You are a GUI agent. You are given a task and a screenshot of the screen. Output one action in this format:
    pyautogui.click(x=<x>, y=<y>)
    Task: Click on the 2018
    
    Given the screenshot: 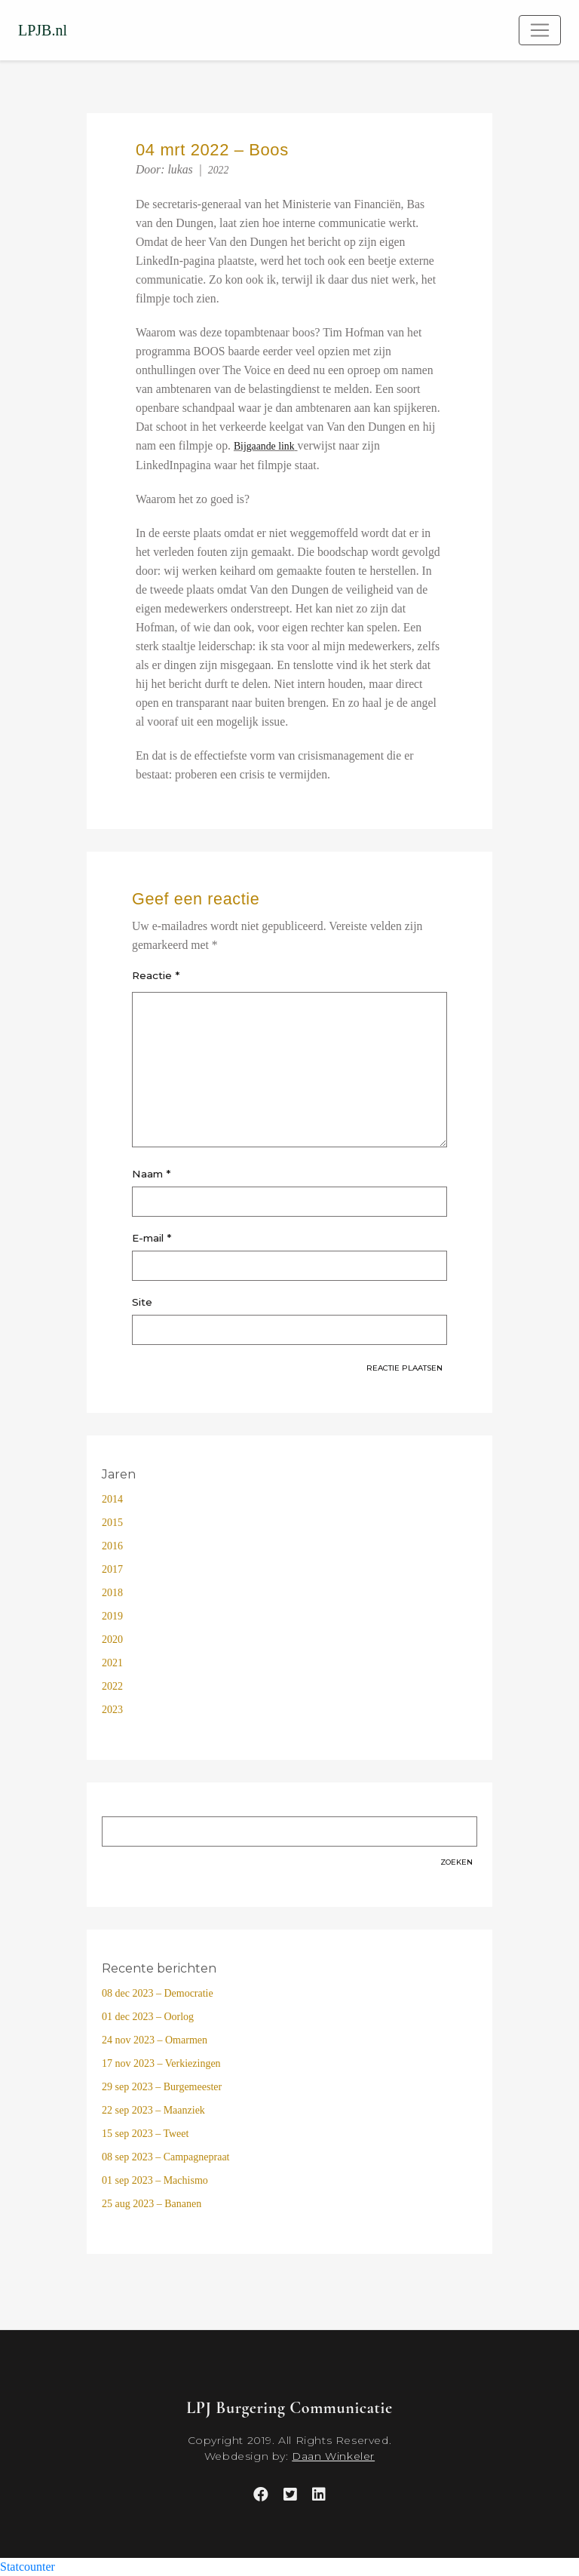 What is the action you would take?
    pyautogui.click(x=112, y=1592)
    